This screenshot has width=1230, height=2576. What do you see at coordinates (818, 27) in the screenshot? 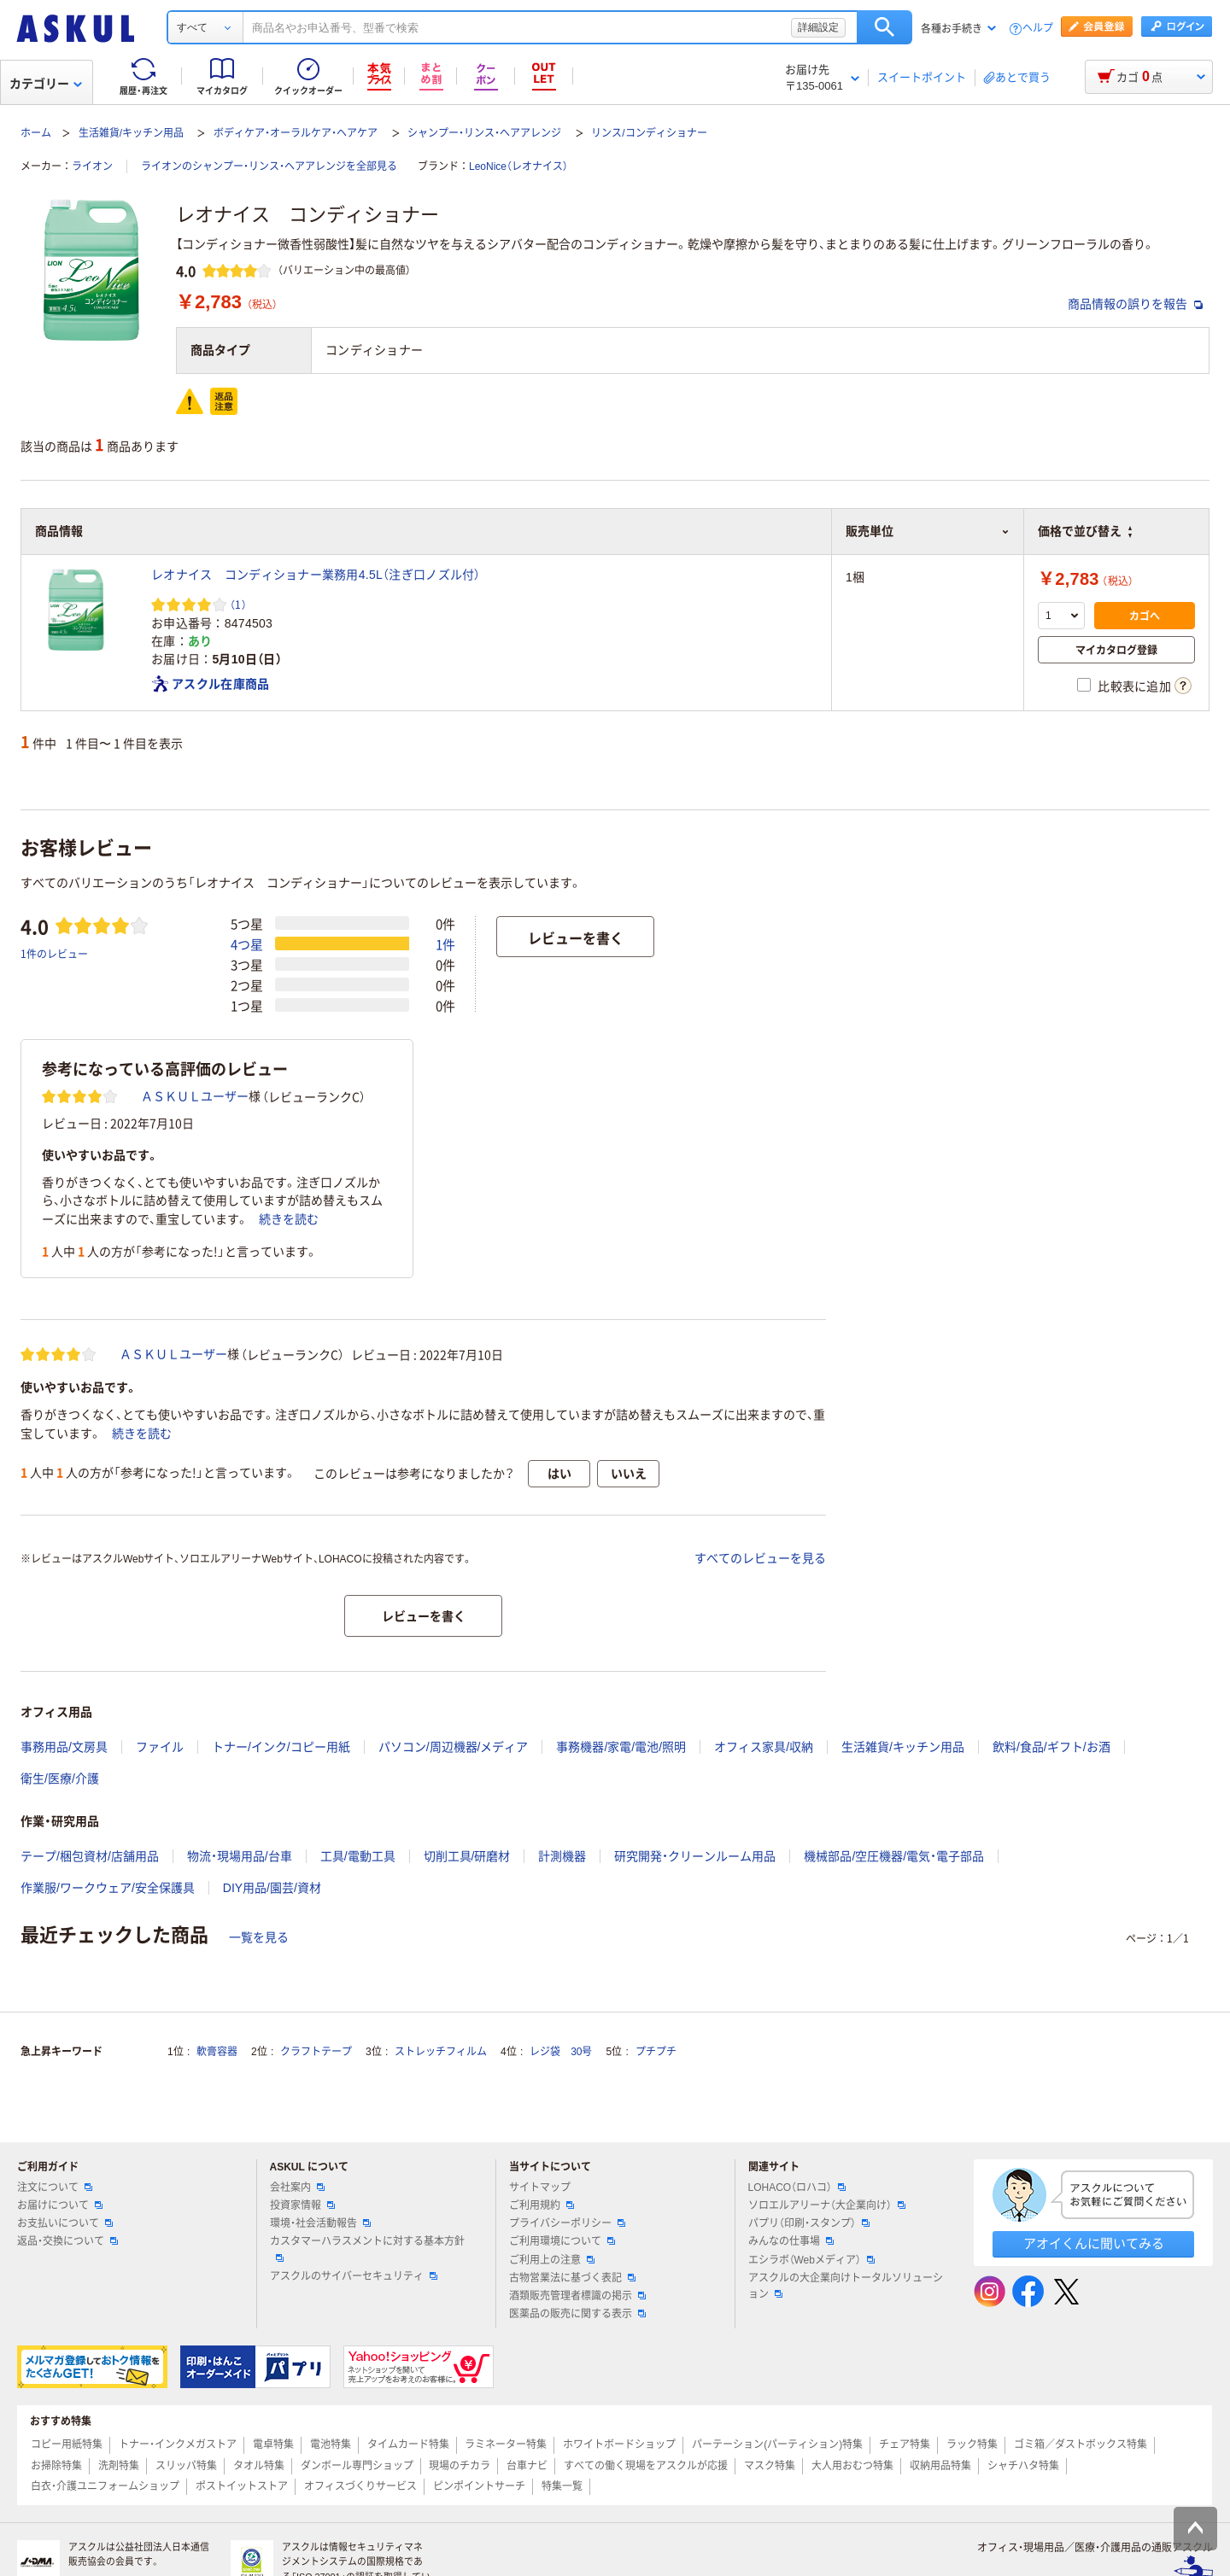
I see `詳細設定` at bounding box center [818, 27].